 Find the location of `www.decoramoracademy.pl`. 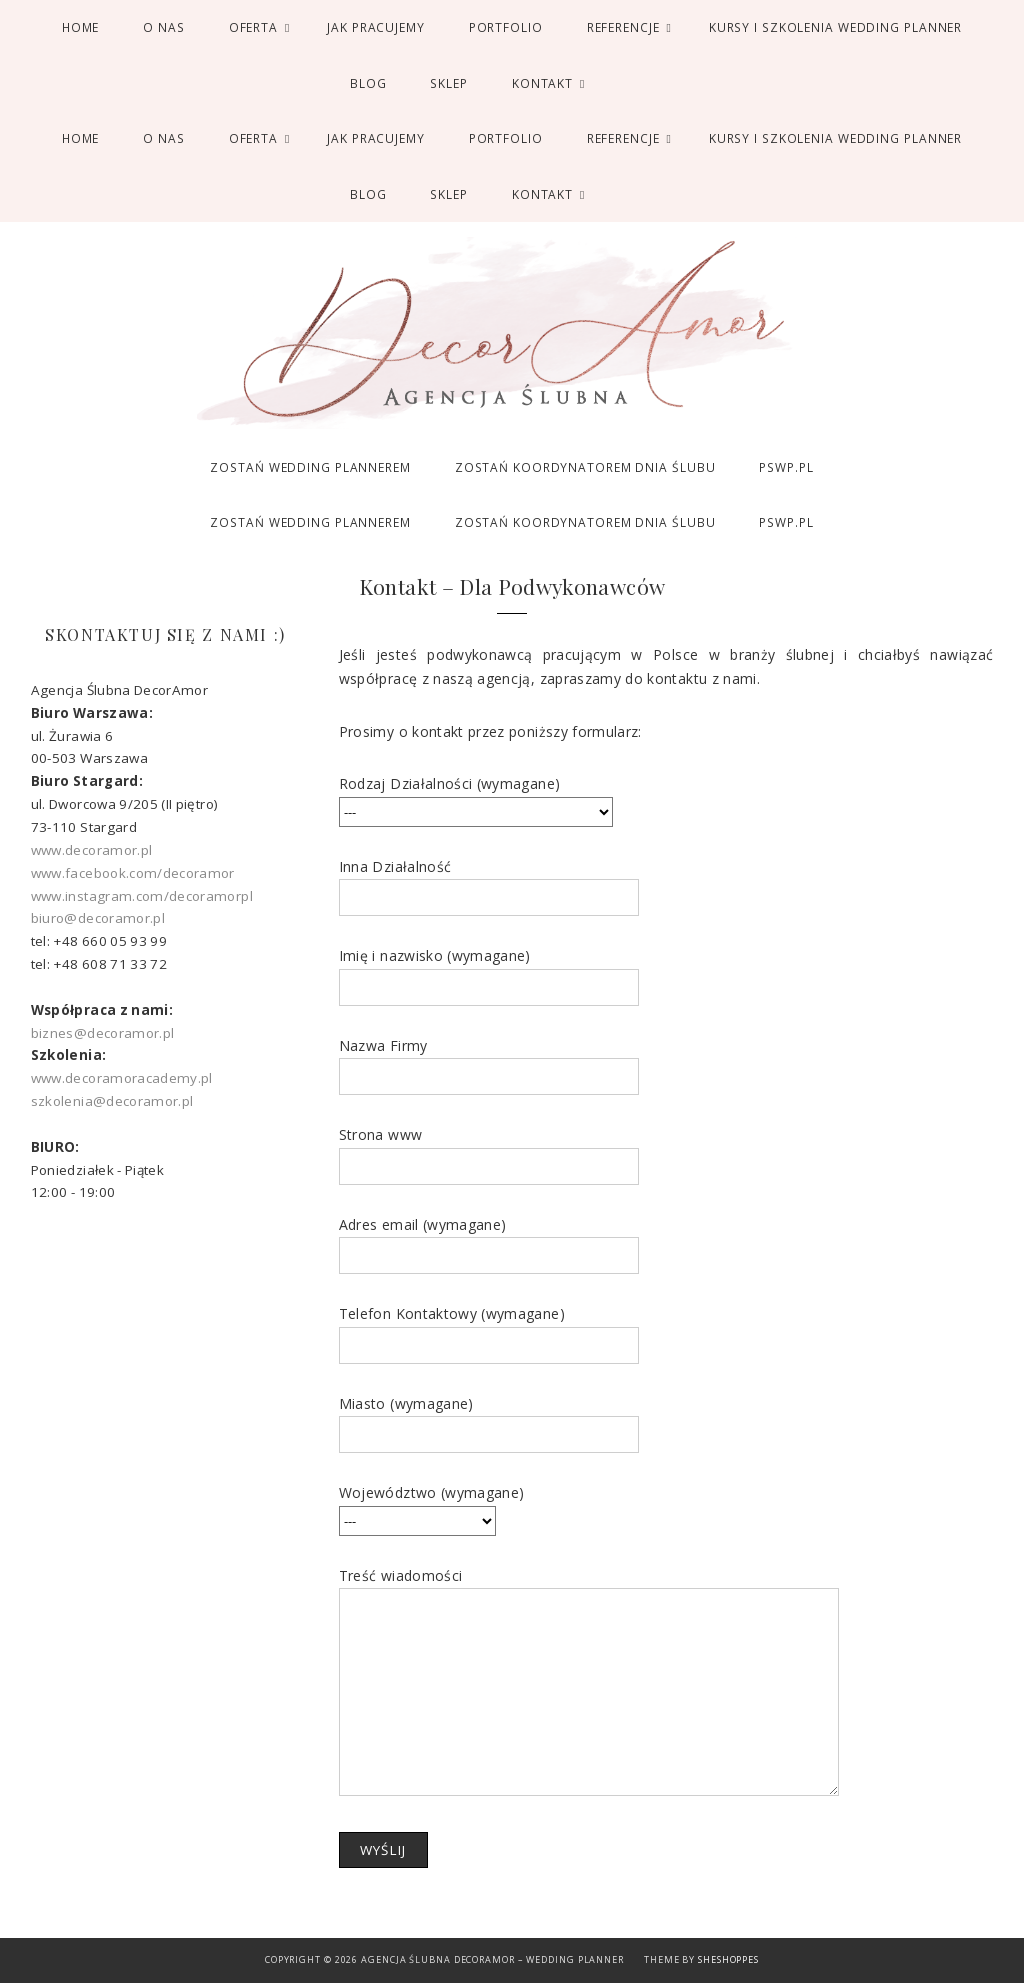

www.decoramoracademy.pl is located at coordinates (122, 1078).